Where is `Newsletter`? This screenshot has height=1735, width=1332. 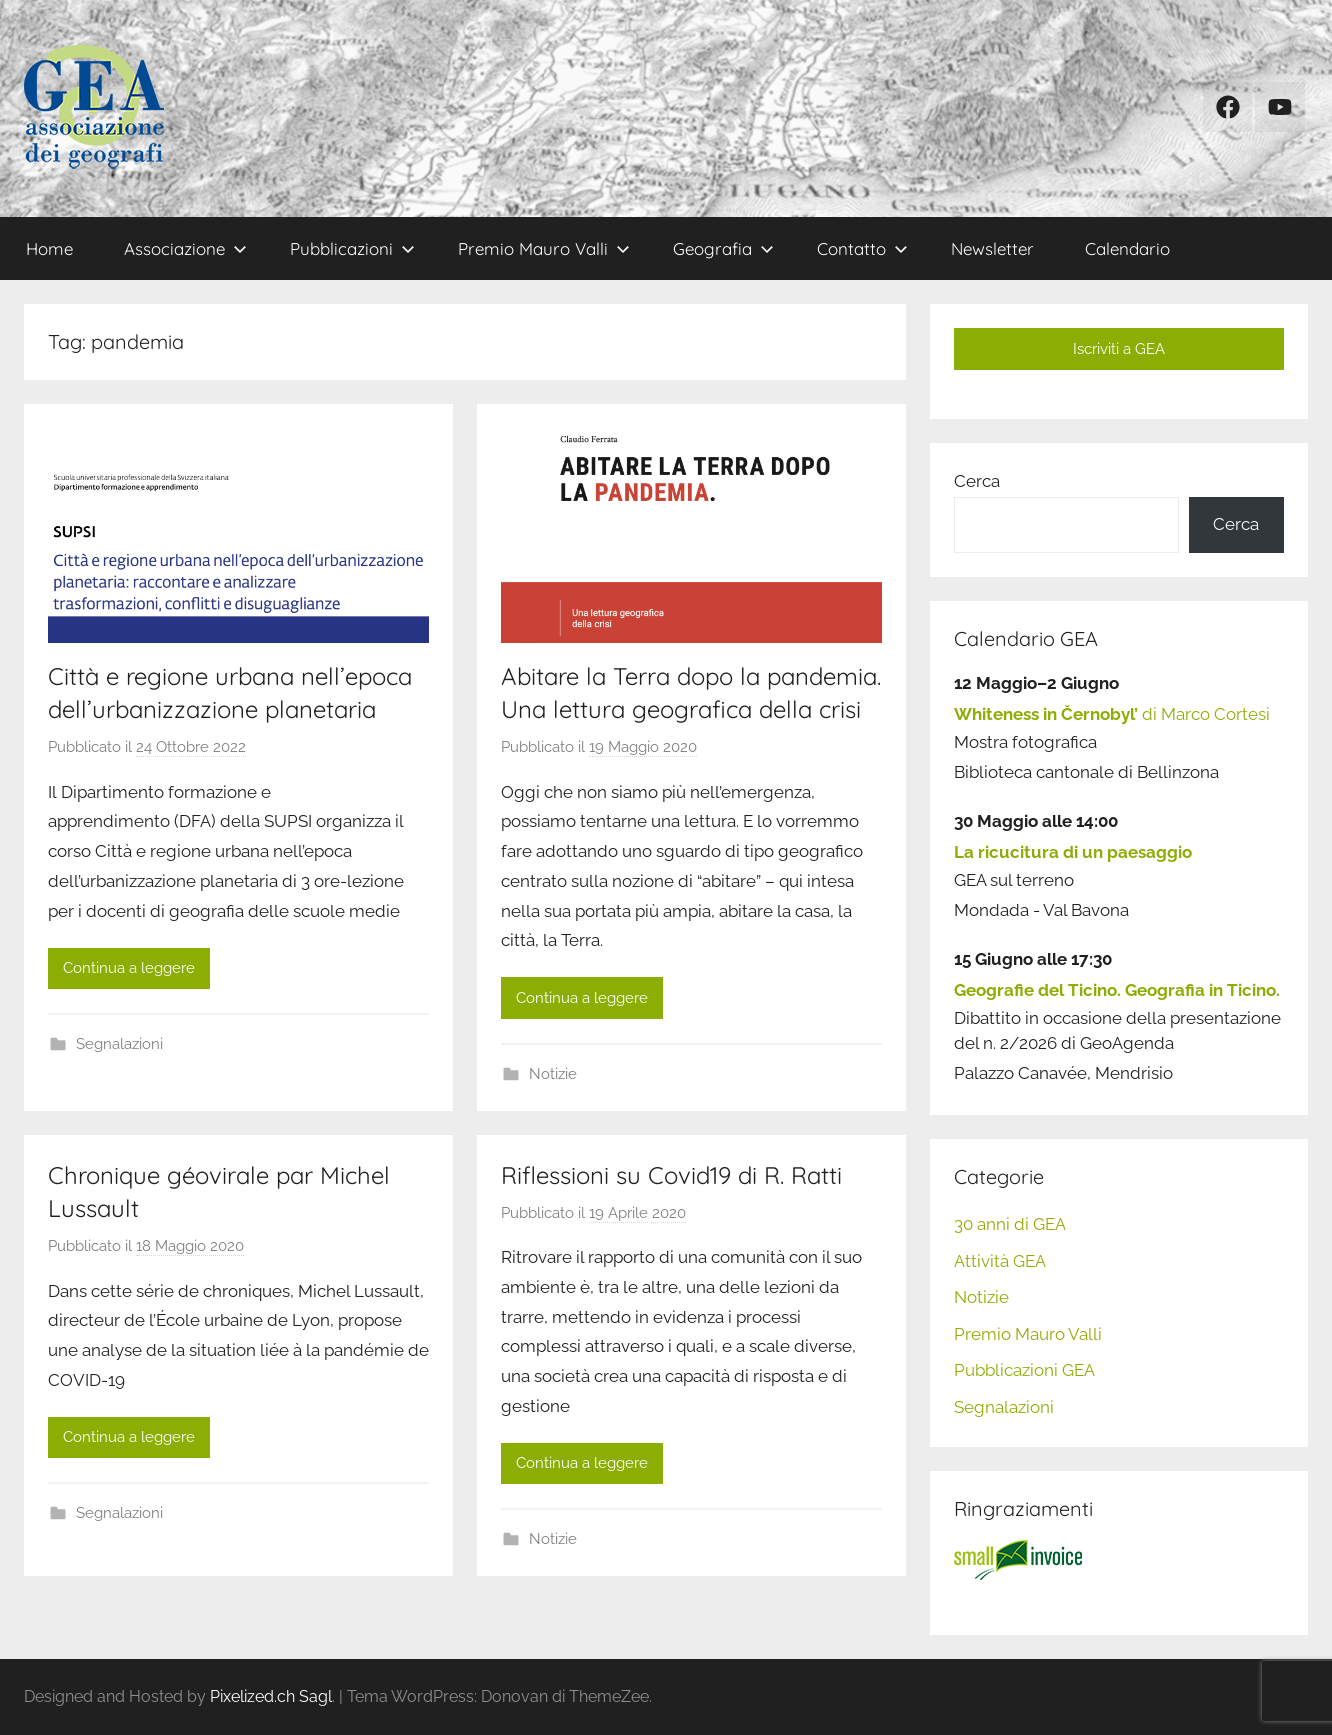 Newsletter is located at coordinates (992, 248).